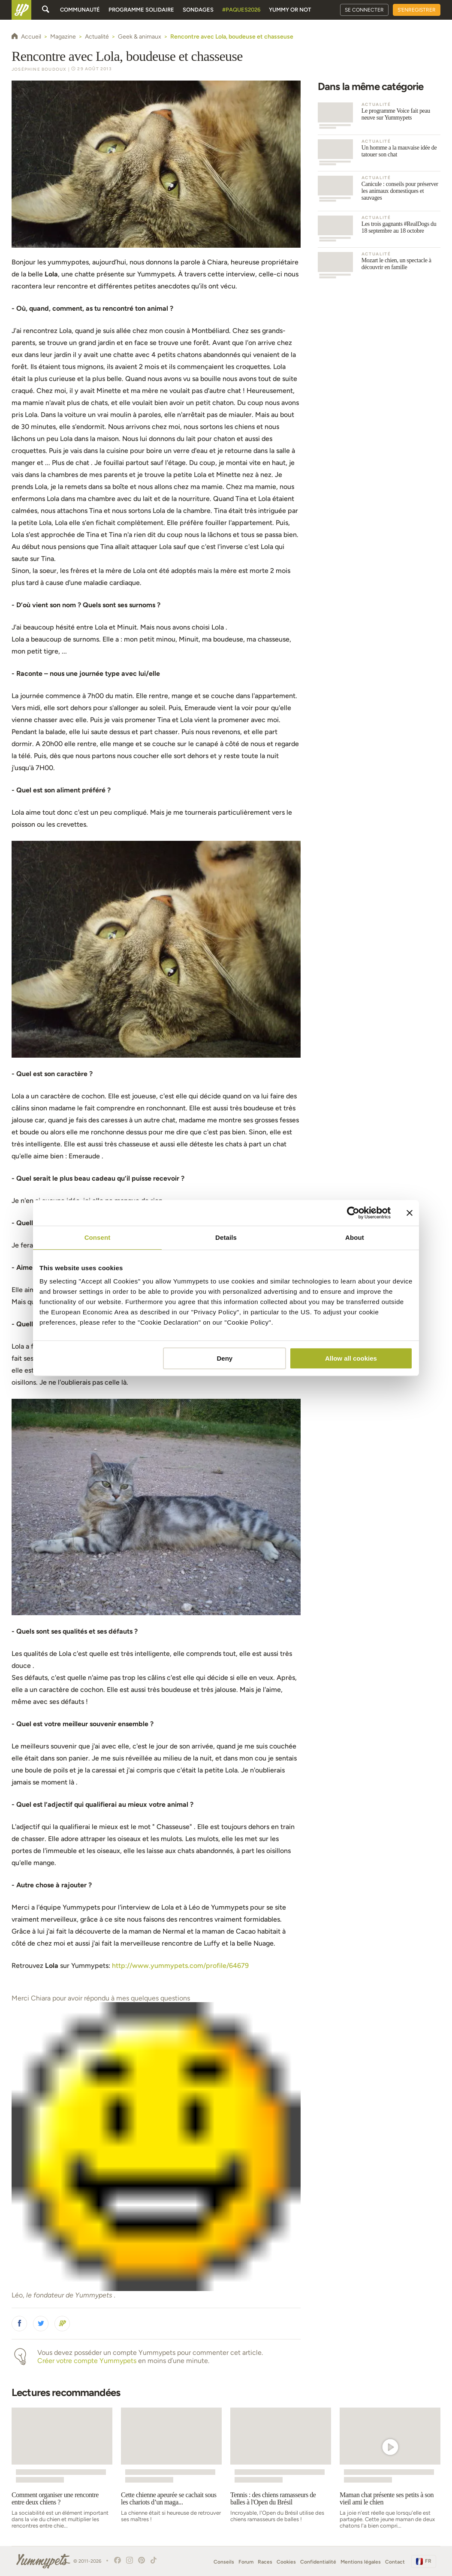  What do you see at coordinates (265, 2562) in the screenshot?
I see `Races` at bounding box center [265, 2562].